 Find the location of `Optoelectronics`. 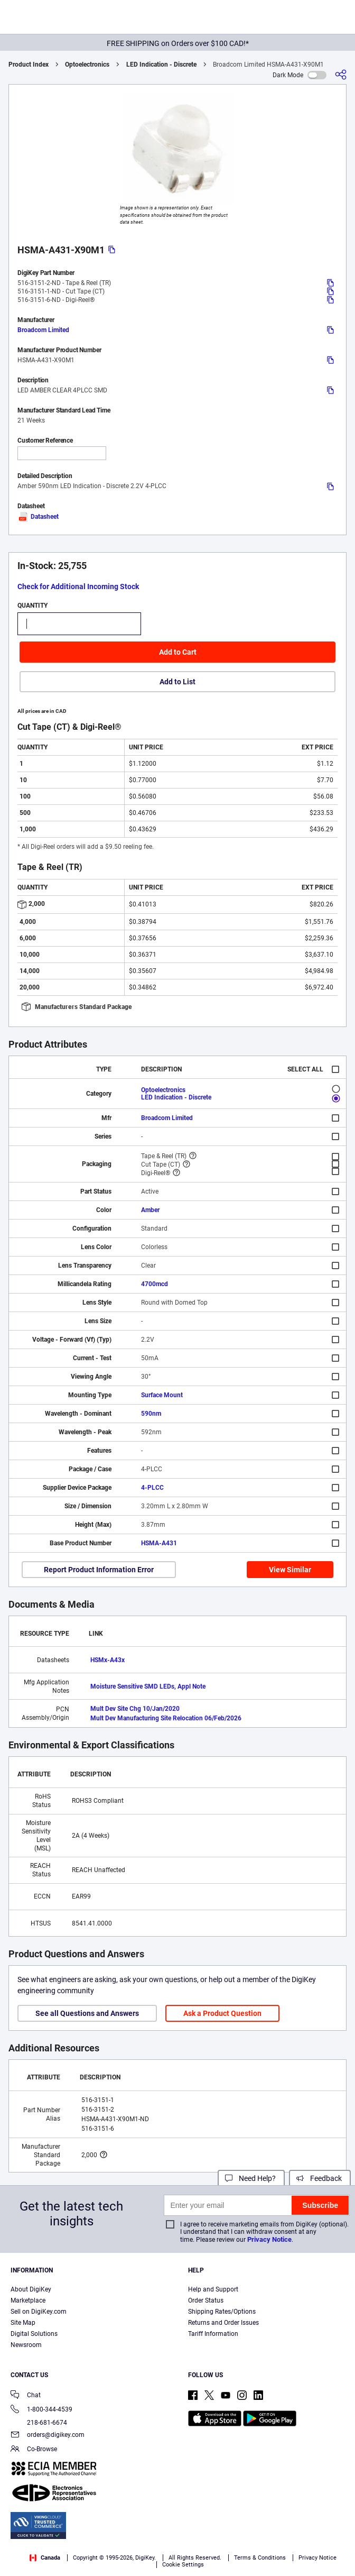

Optoelectronics is located at coordinates (87, 64).